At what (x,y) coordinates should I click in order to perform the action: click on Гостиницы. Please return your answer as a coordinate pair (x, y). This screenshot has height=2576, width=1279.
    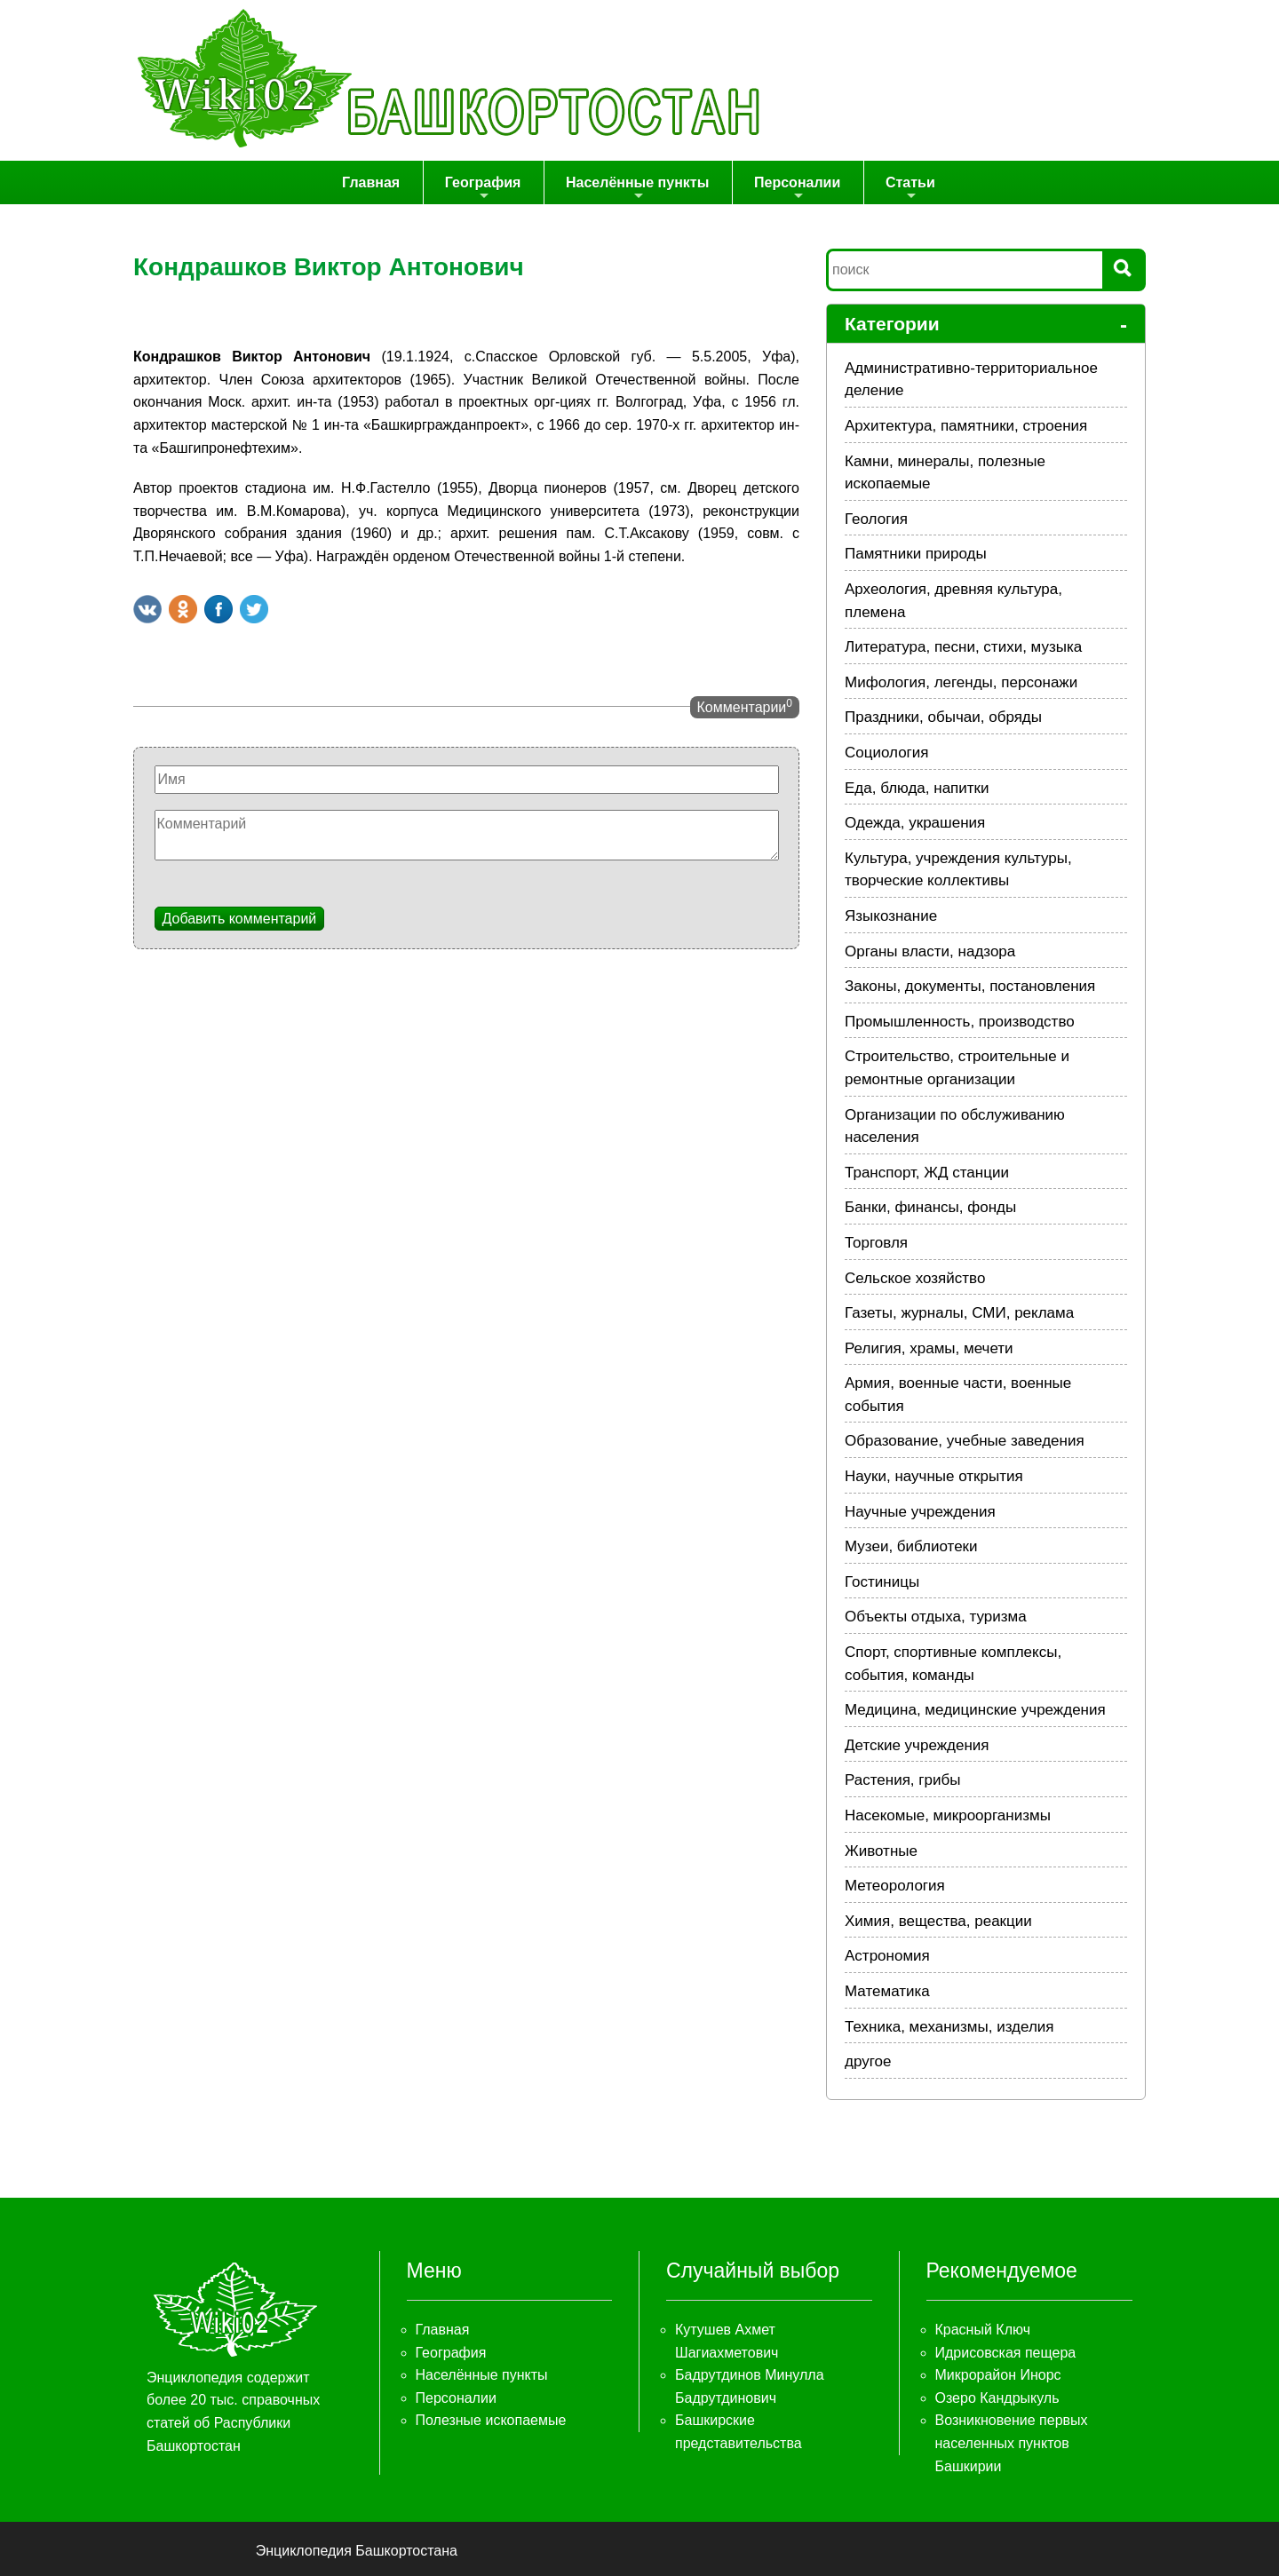
    Looking at the image, I should click on (882, 1581).